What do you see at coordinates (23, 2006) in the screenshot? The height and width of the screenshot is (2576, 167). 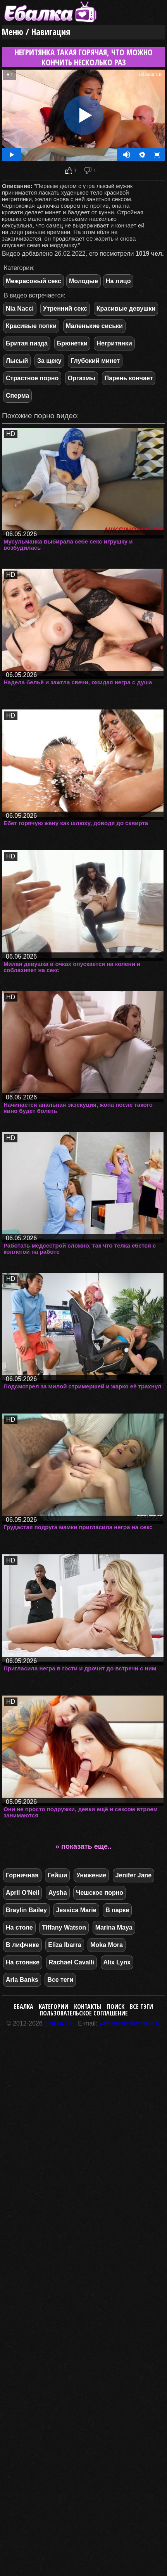 I see `Ебалка` at bounding box center [23, 2006].